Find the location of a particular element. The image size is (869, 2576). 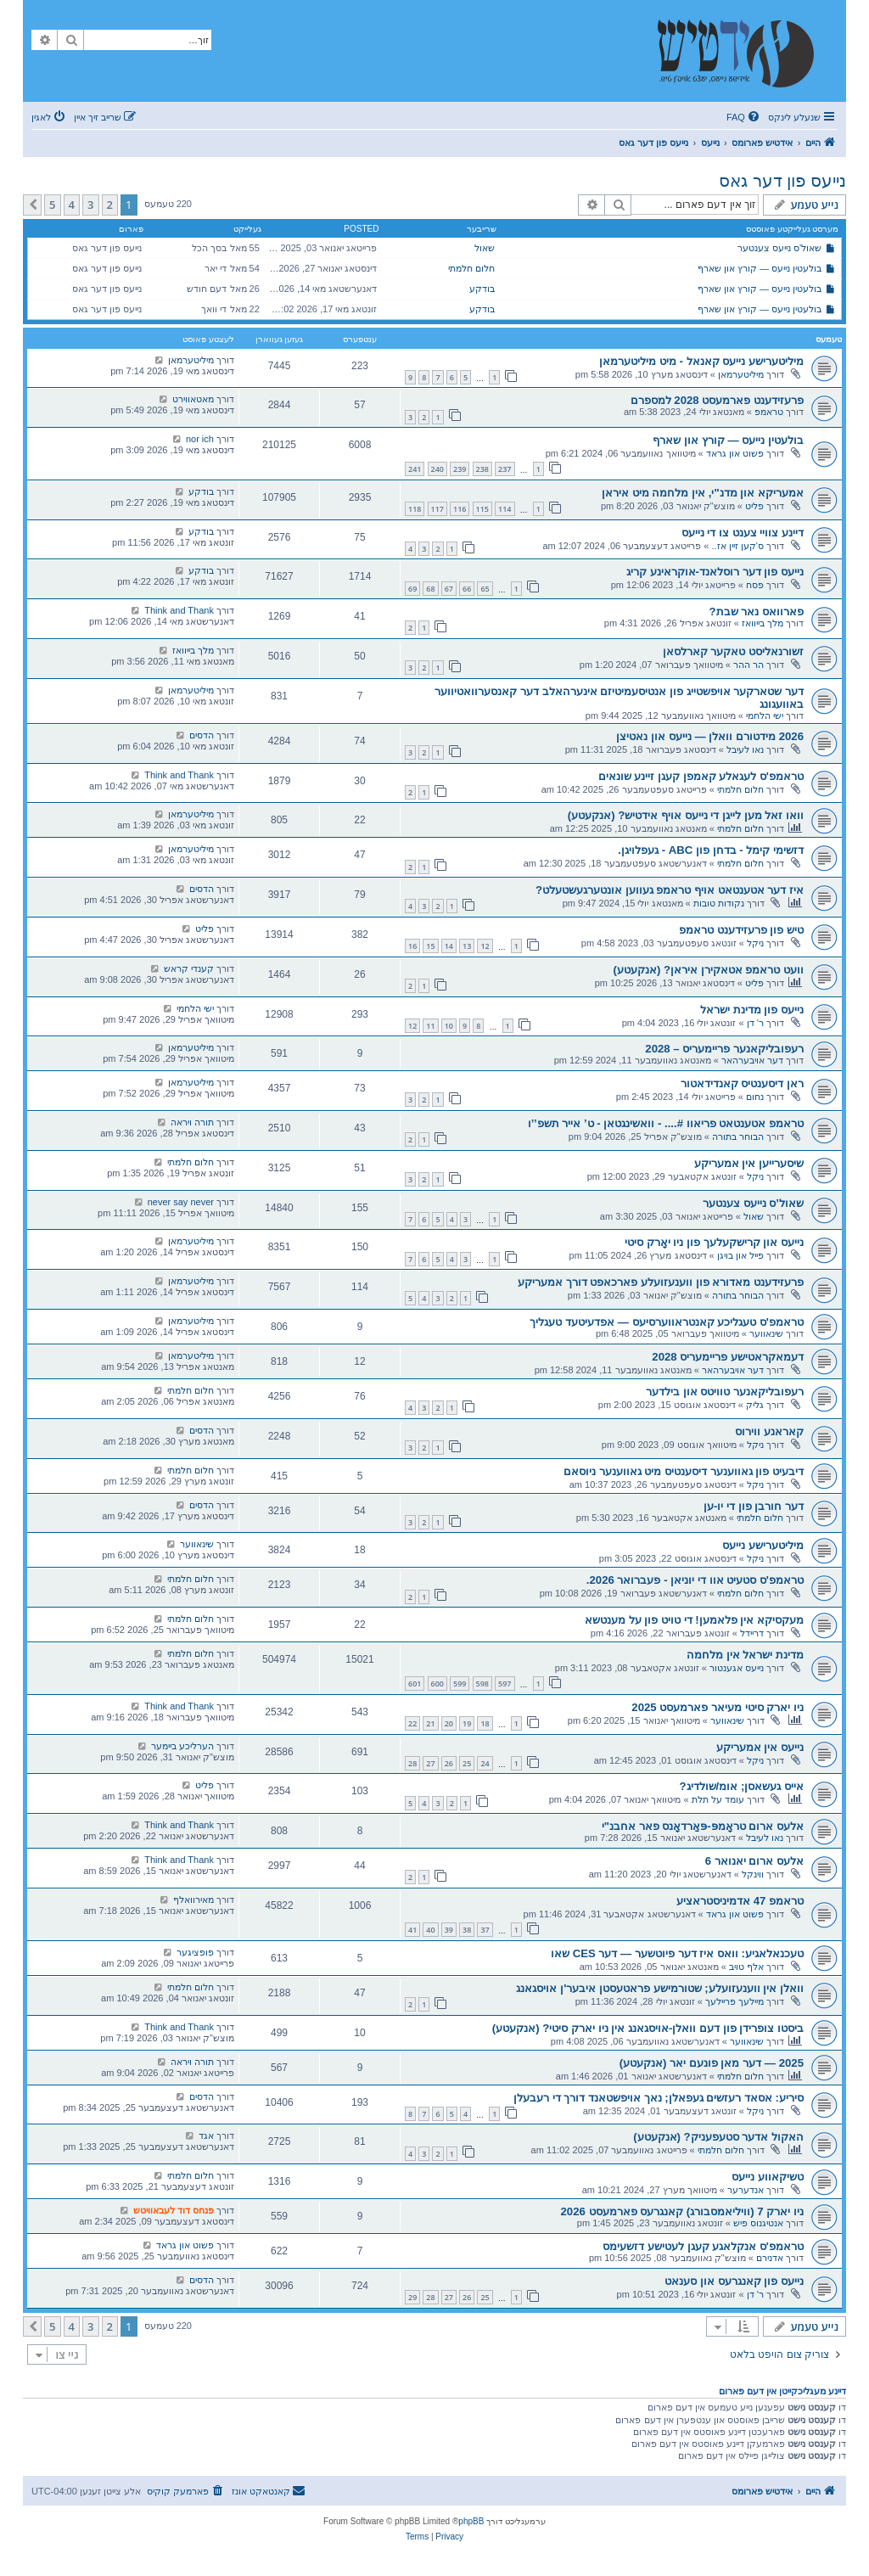

פליט is located at coordinates (754, 506).